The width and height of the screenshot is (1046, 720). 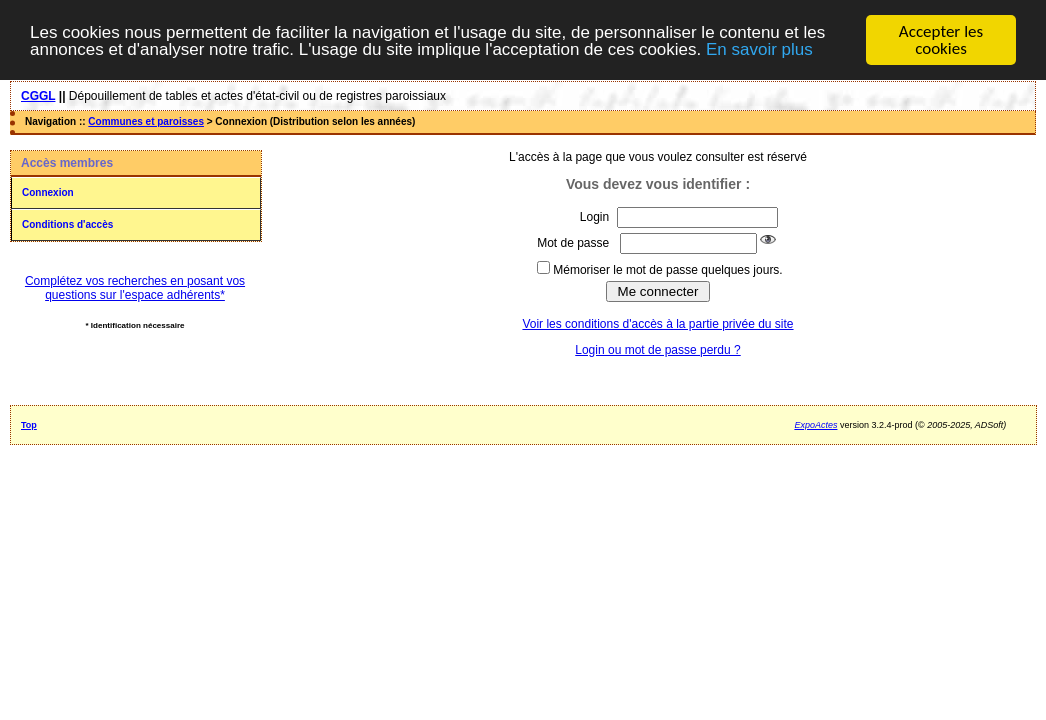 I want to click on Accepter les cookies, so click(x=941, y=40).